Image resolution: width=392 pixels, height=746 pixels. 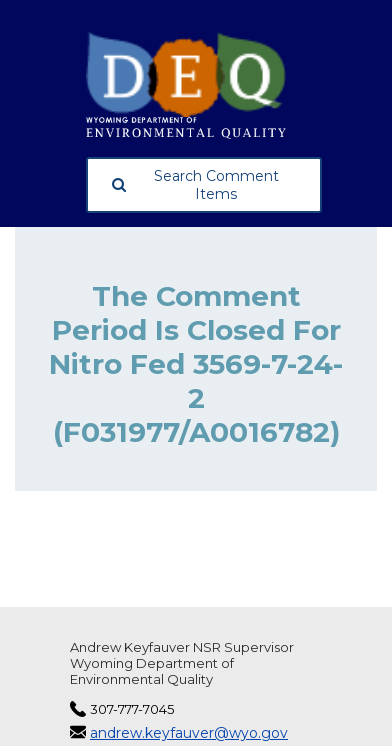 I want to click on andrew.keyfauver@wyo.gov, so click(x=189, y=733).